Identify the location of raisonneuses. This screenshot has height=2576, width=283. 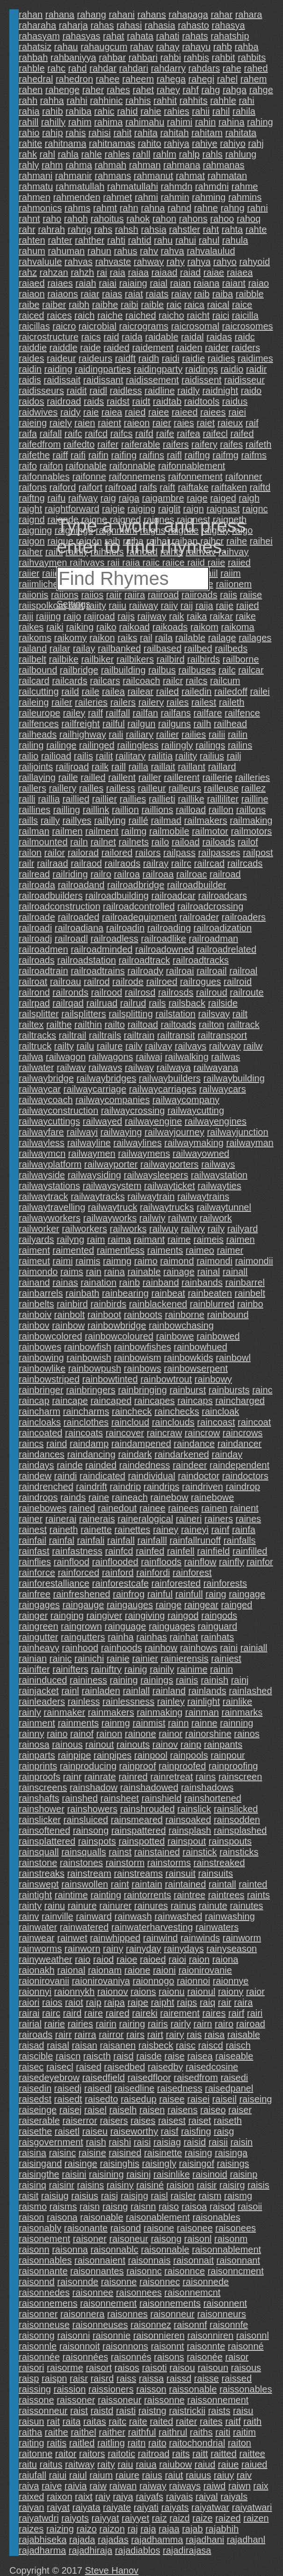
(100, 2325).